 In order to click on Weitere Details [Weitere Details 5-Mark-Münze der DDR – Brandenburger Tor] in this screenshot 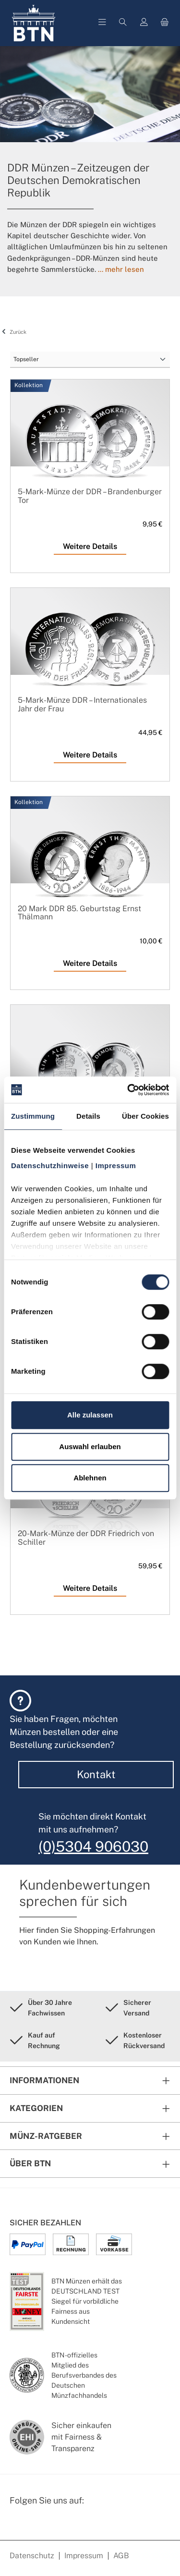, I will do `click(90, 546)`.